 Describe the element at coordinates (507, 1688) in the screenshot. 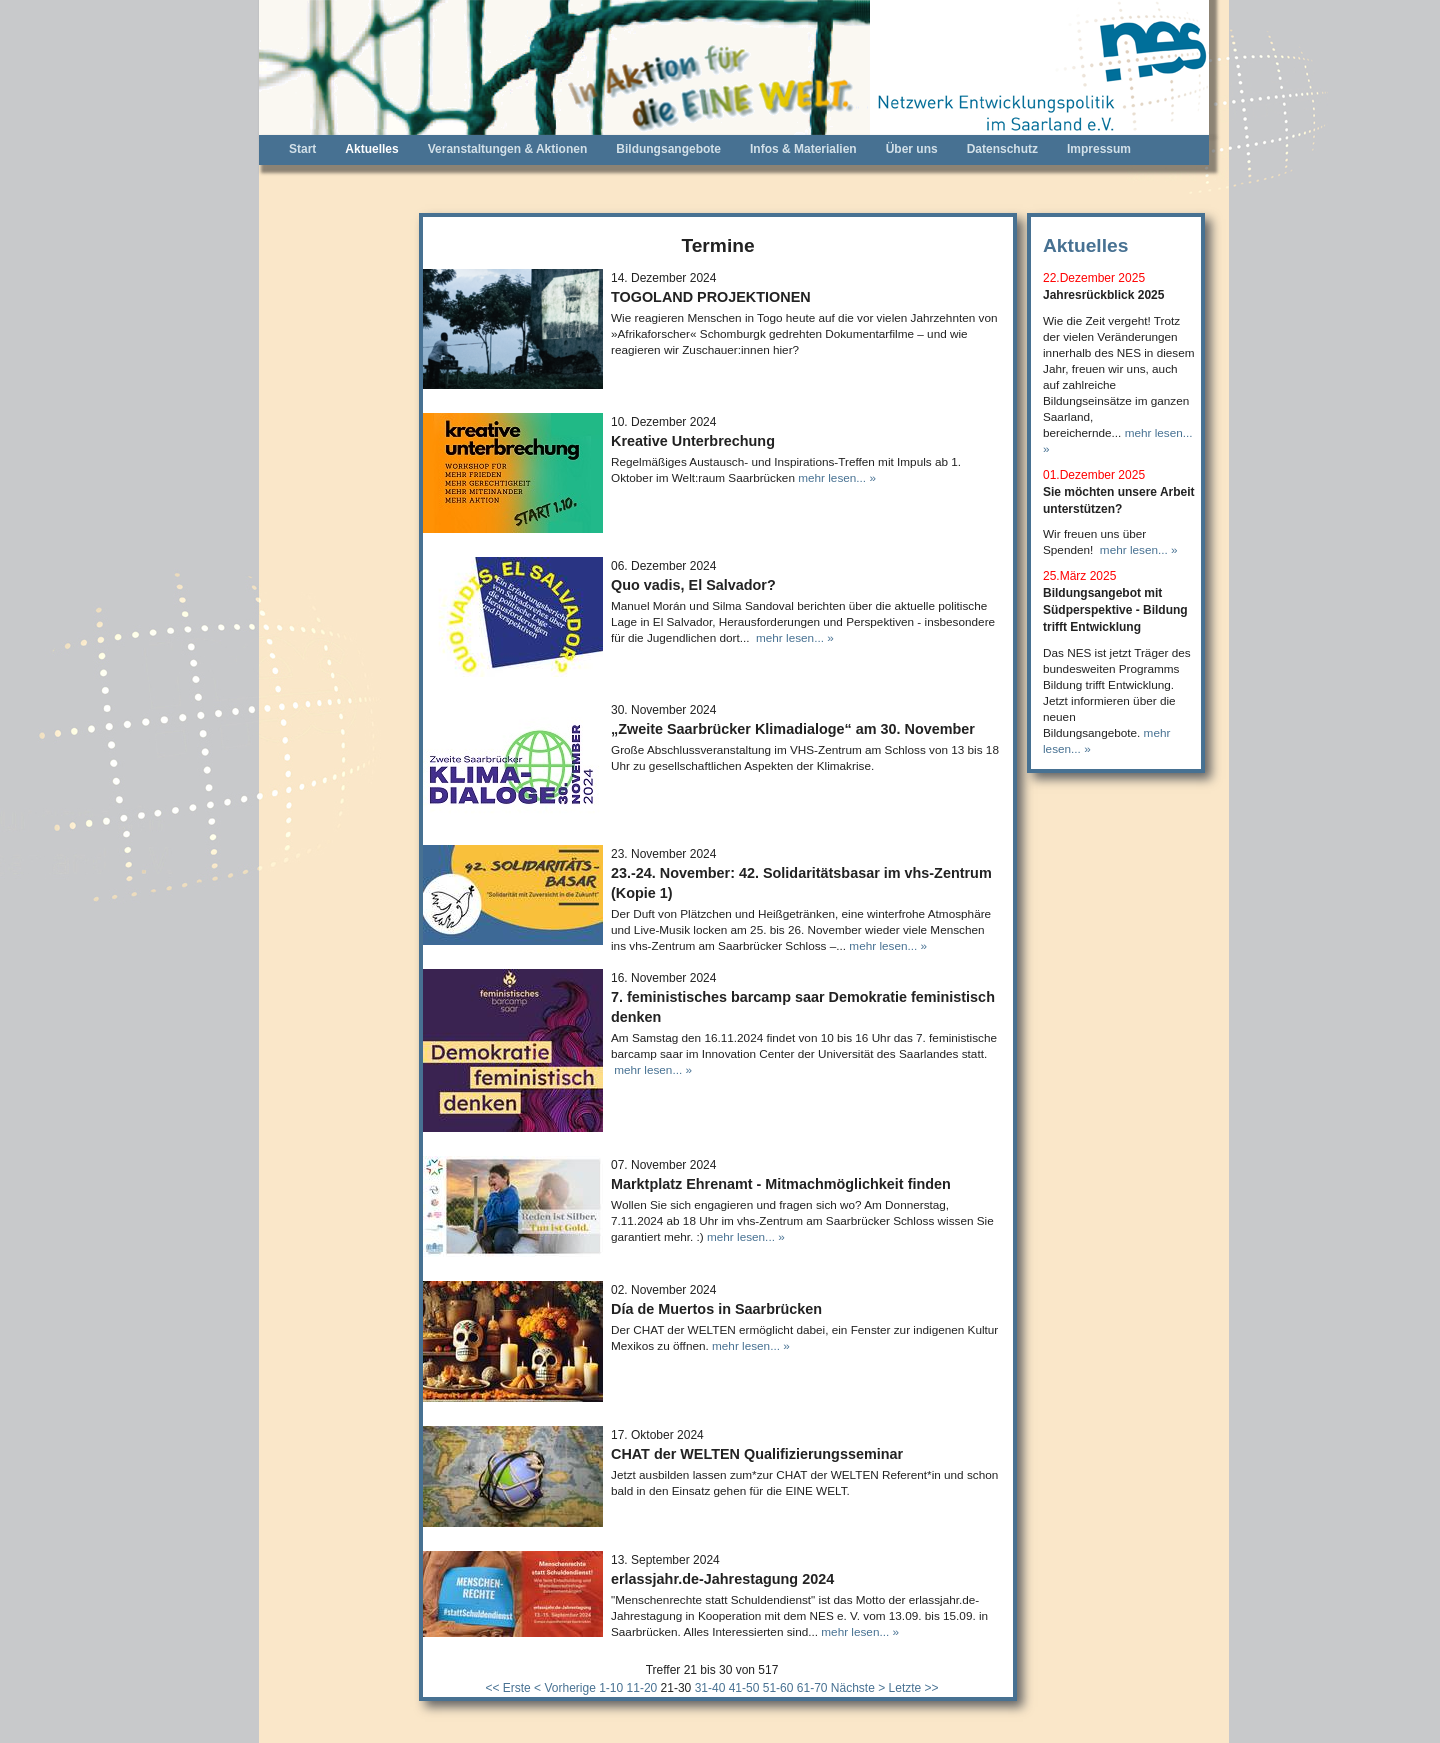

I see `<< Erste` at that location.